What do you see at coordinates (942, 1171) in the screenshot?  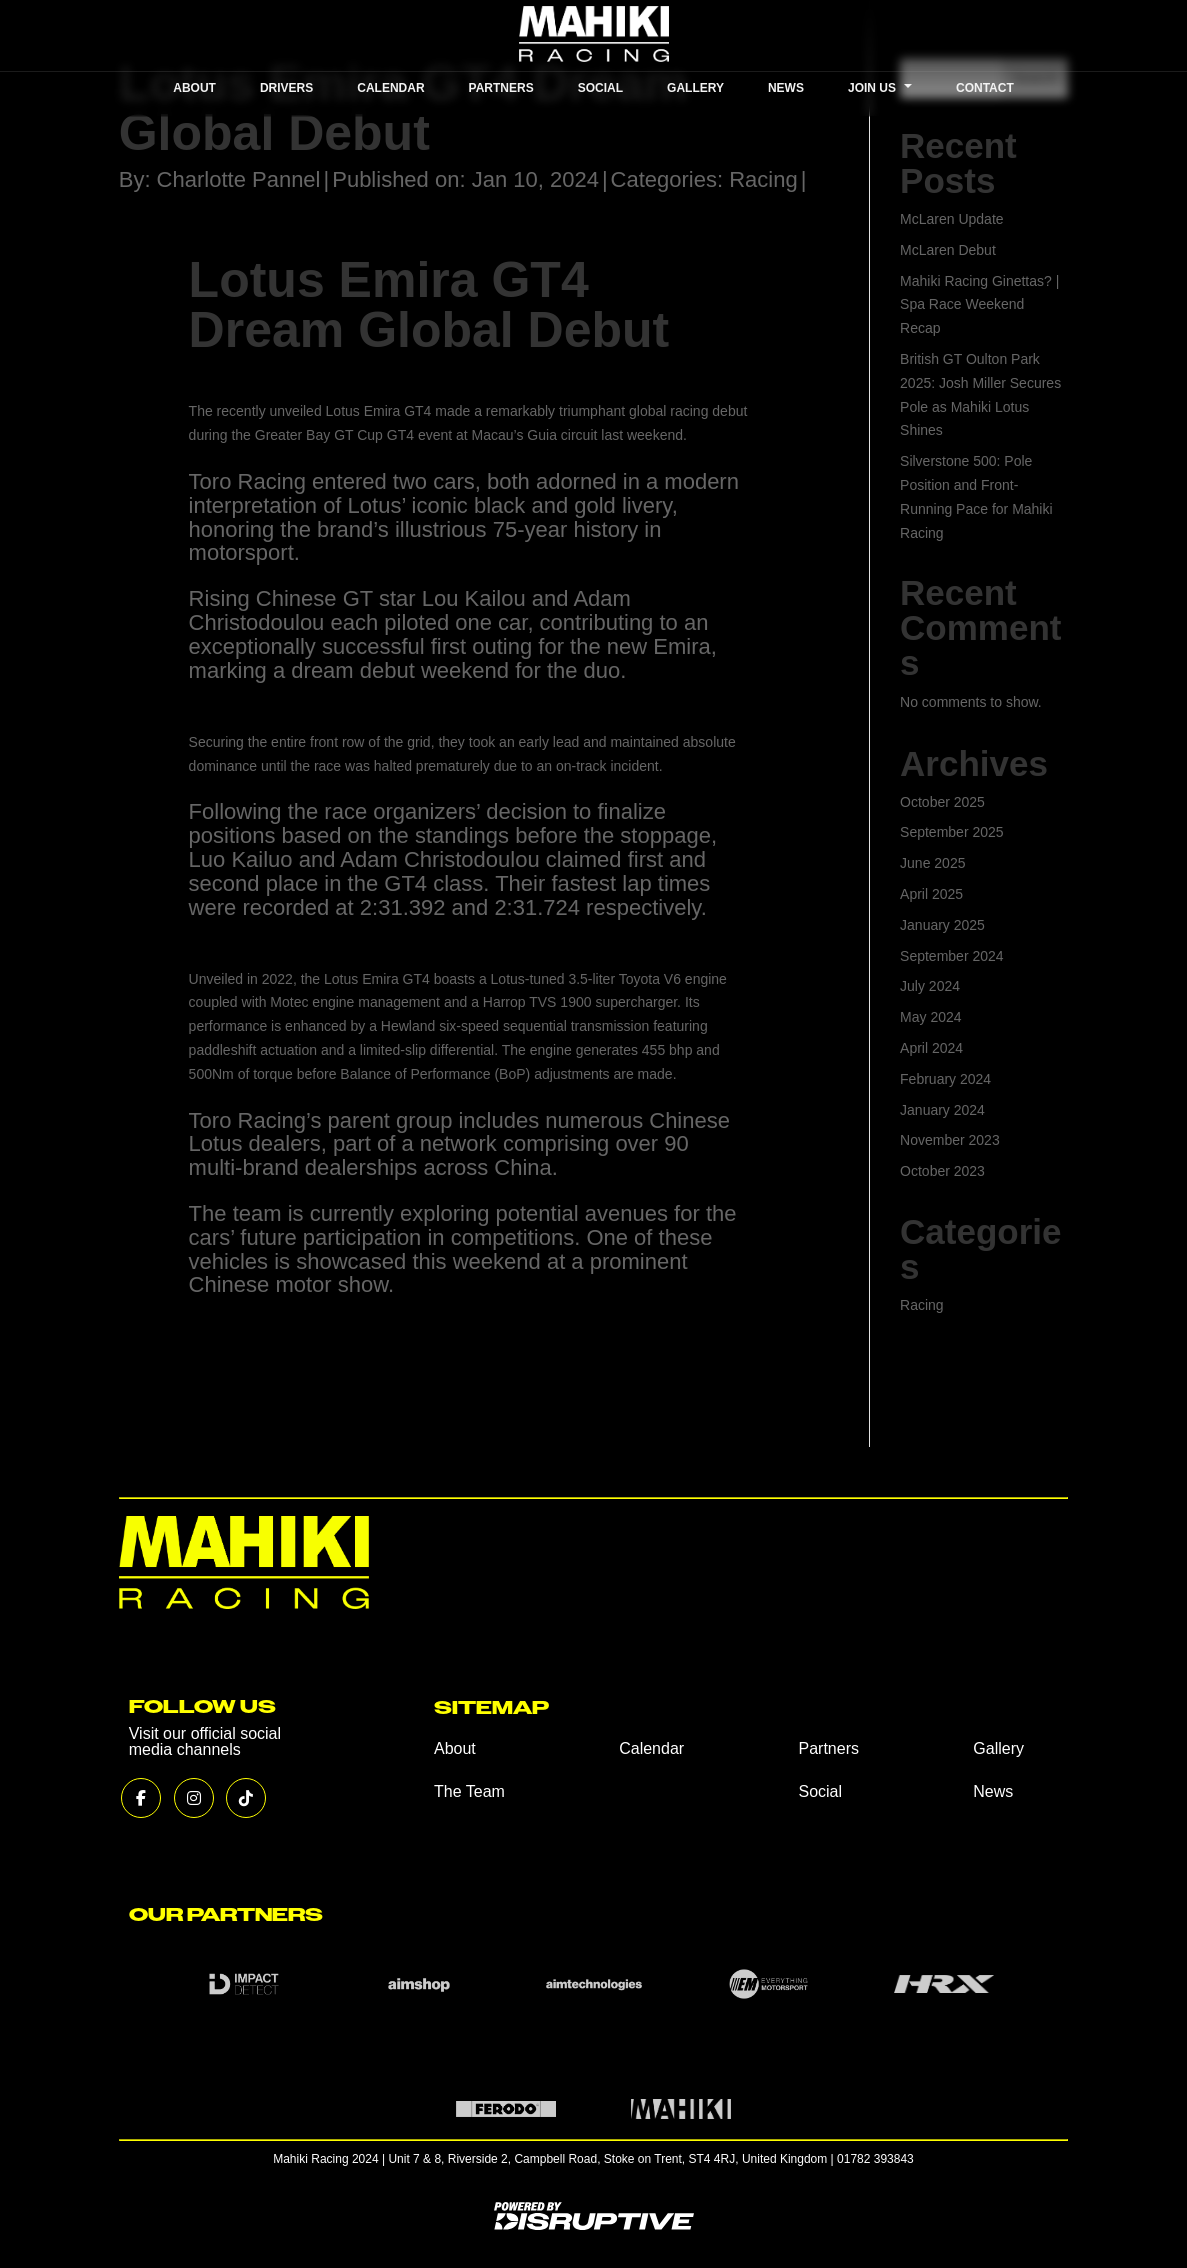 I see `October 2023` at bounding box center [942, 1171].